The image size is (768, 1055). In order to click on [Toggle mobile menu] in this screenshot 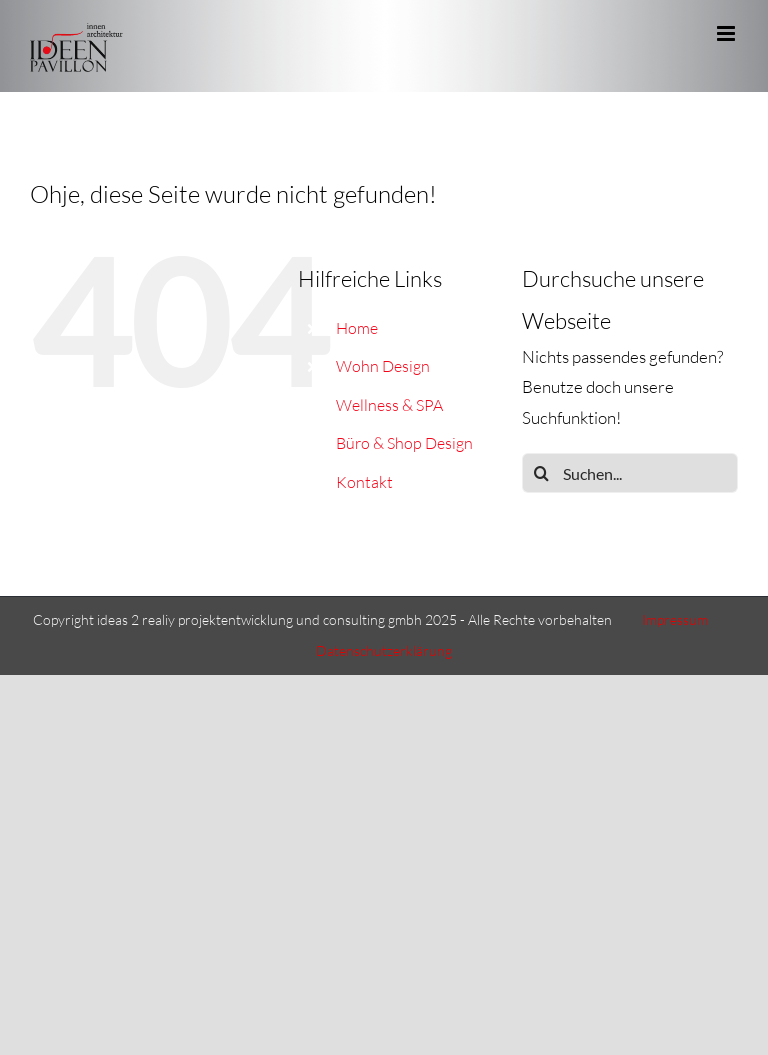, I will do `click(727, 33)`.